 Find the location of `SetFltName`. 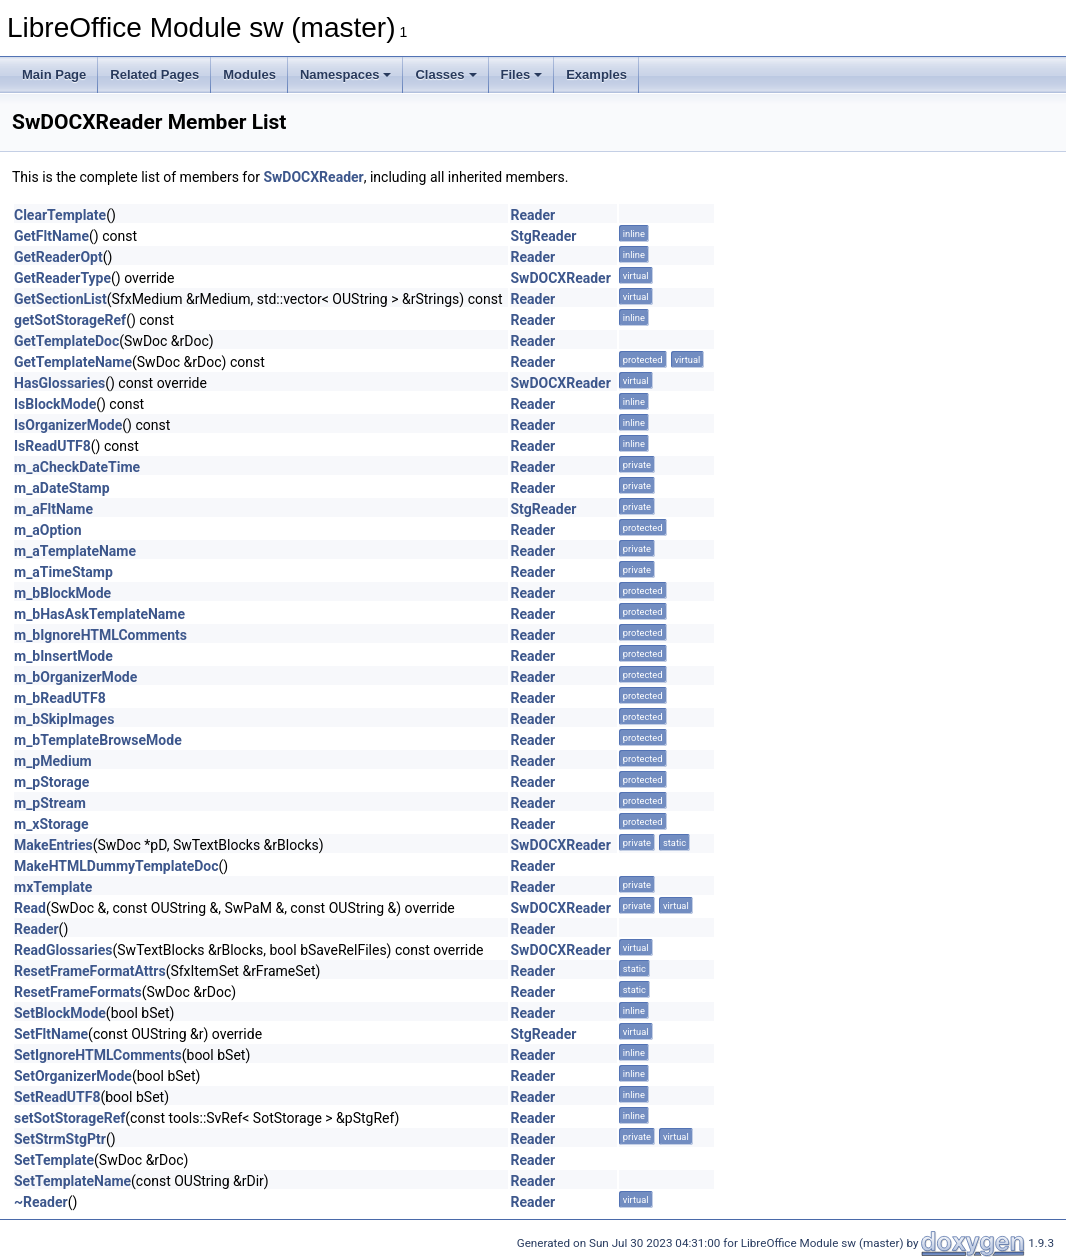

SetFltName is located at coordinates (51, 1034).